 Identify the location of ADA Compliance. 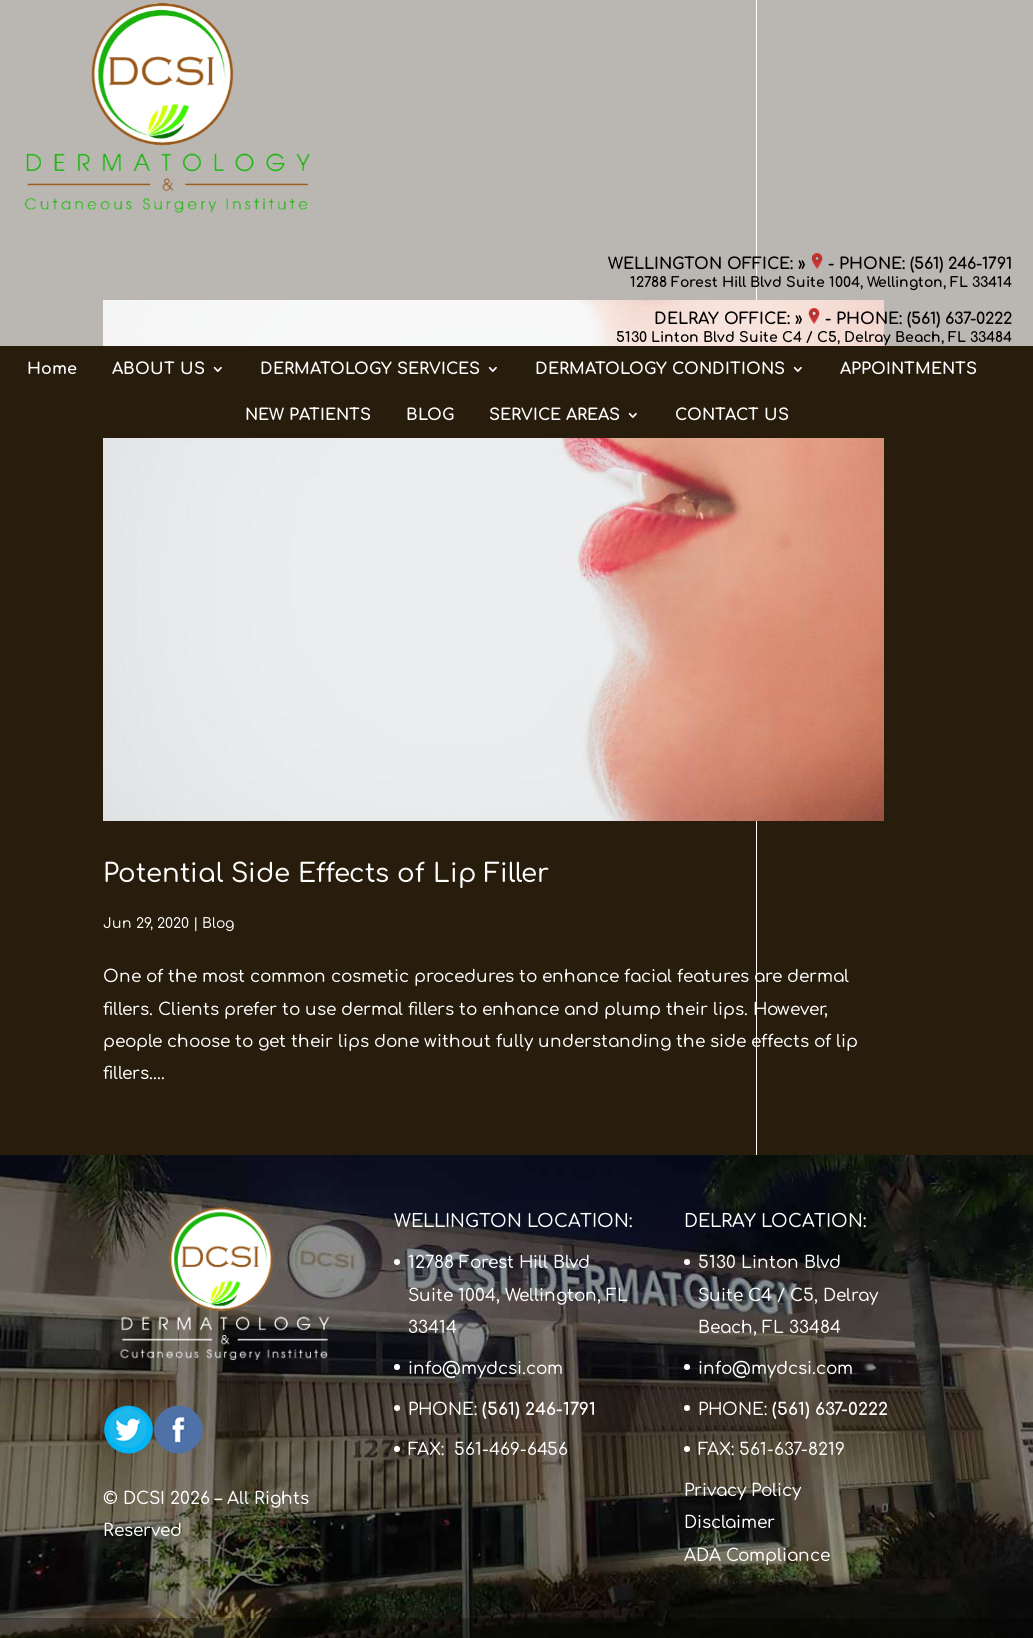
(757, 1555).